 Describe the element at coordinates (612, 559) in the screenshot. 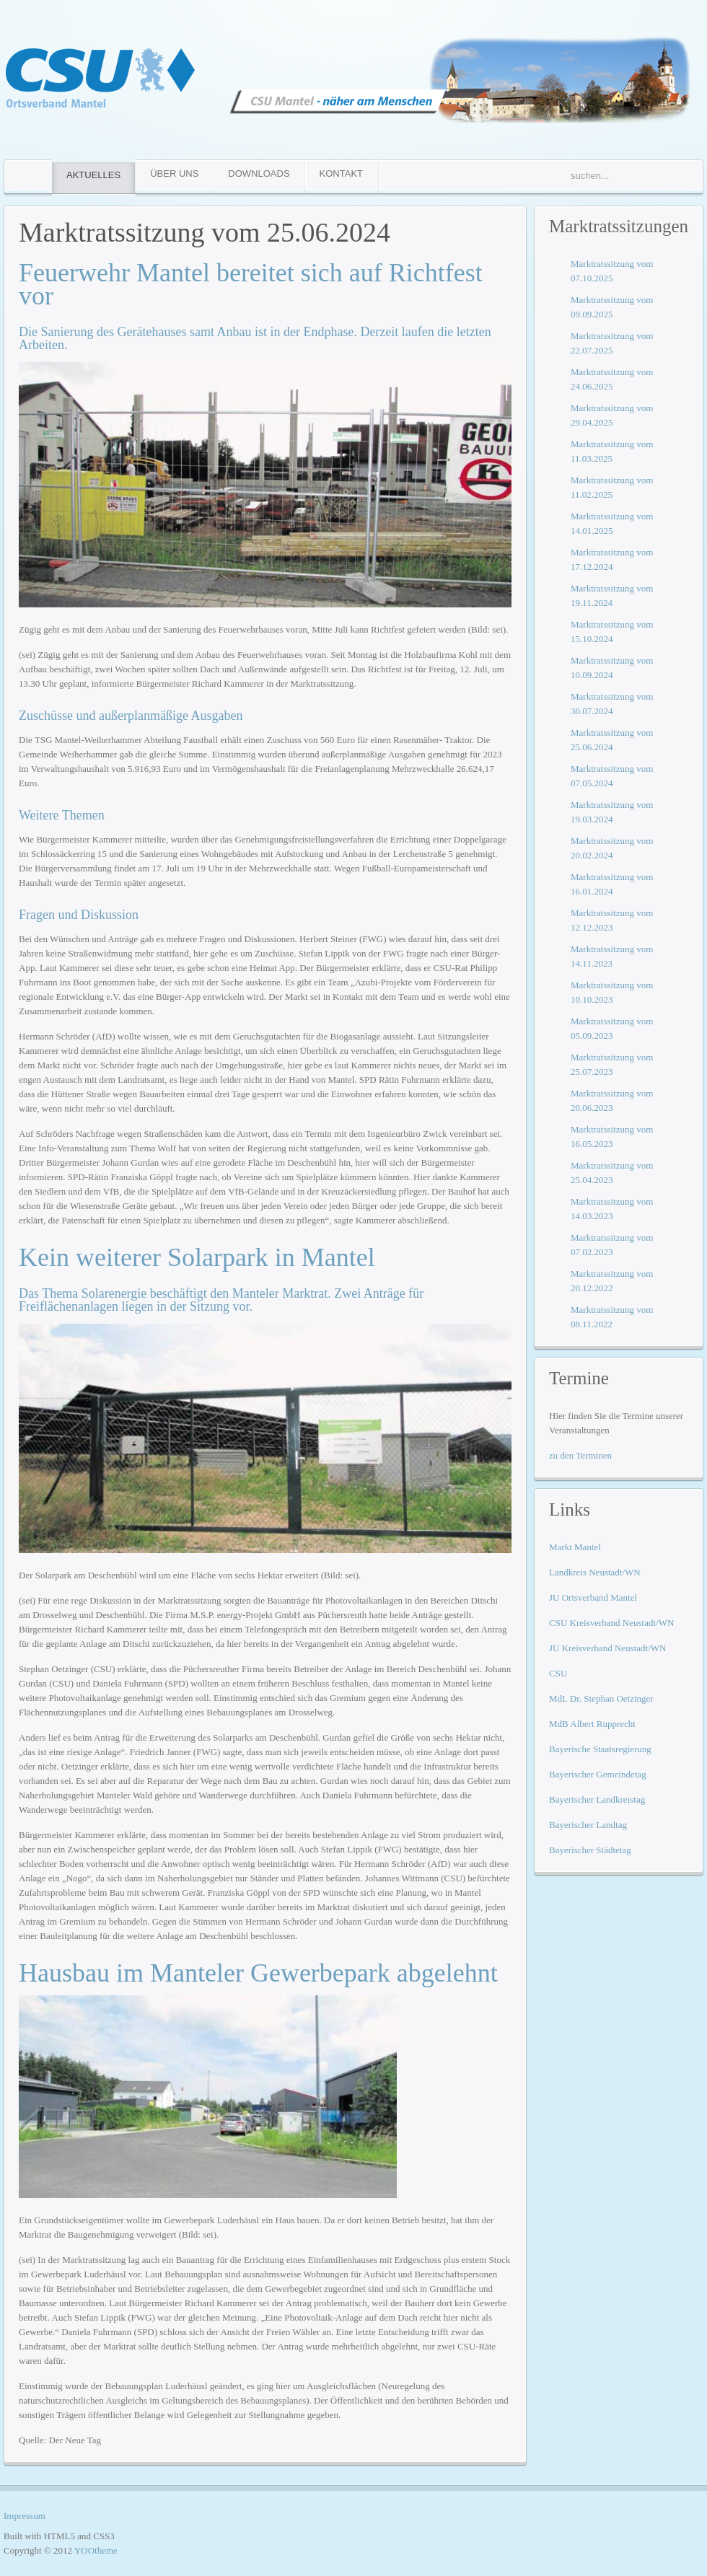

I see `Marktratssitzung vom 17.12.2024` at that location.